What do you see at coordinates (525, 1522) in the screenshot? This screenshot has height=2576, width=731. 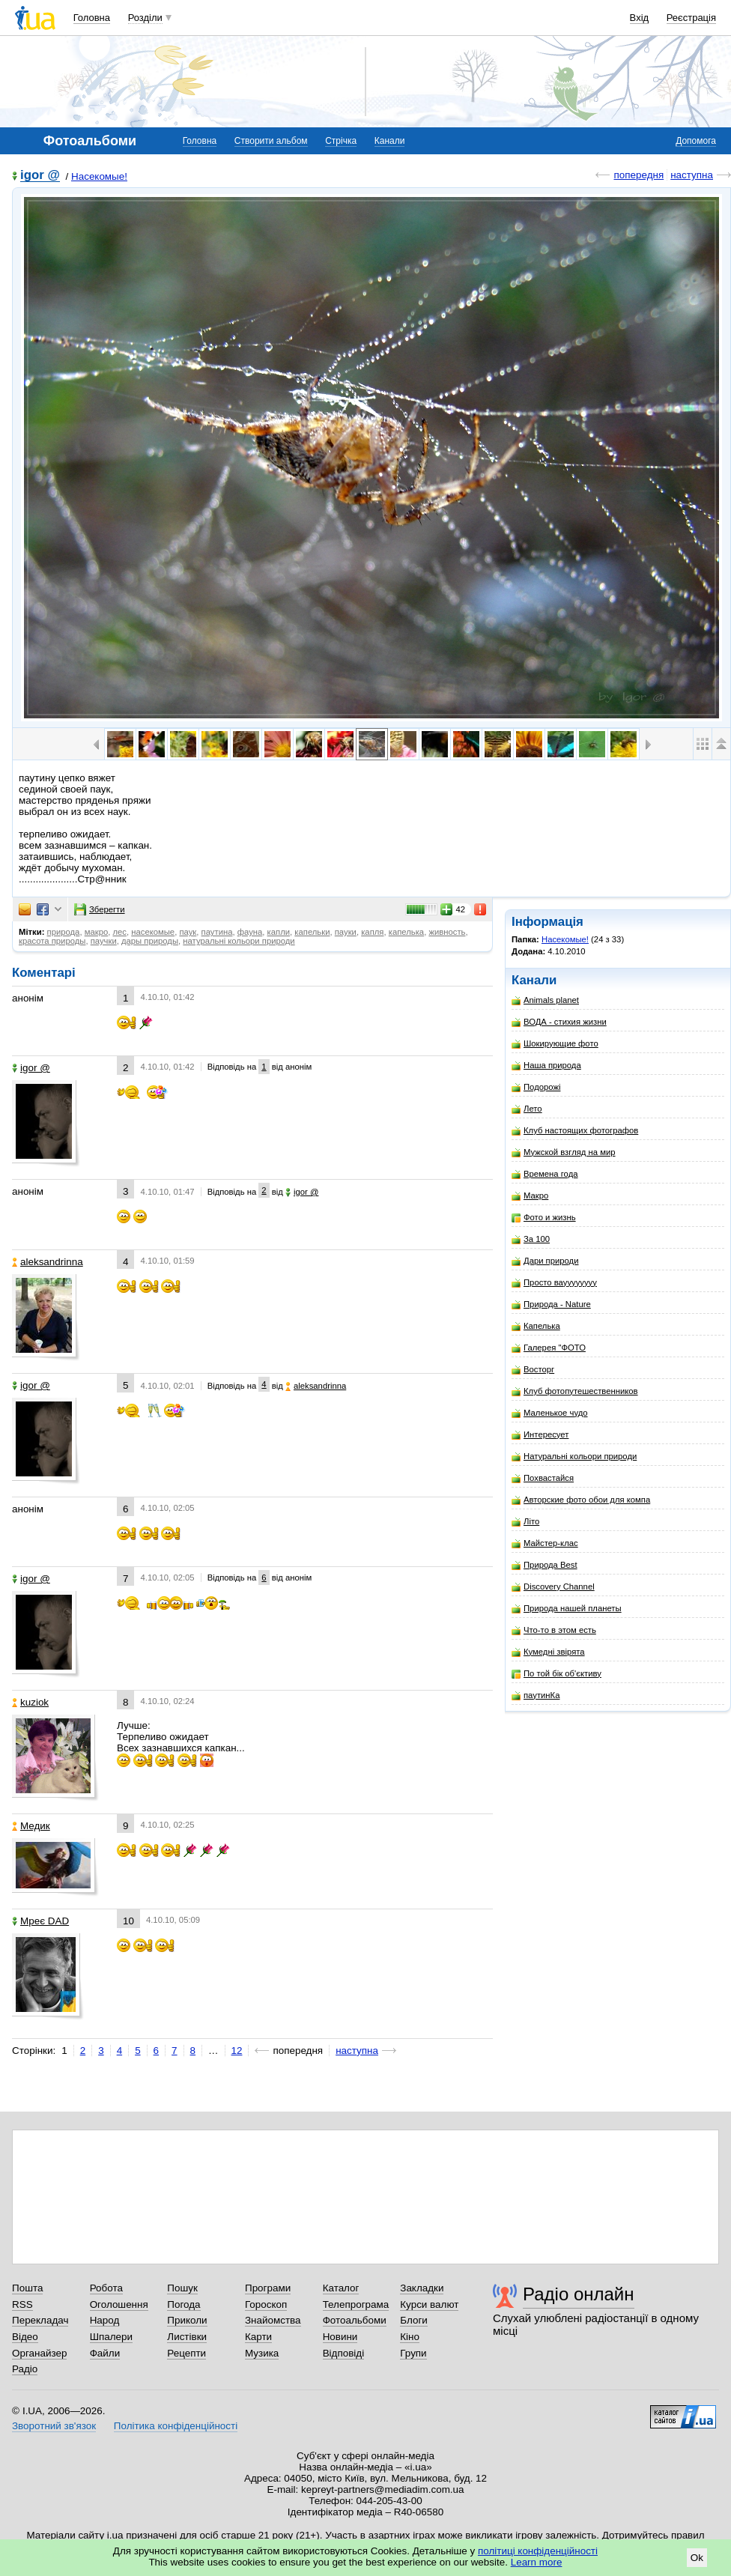 I see `Літо` at bounding box center [525, 1522].